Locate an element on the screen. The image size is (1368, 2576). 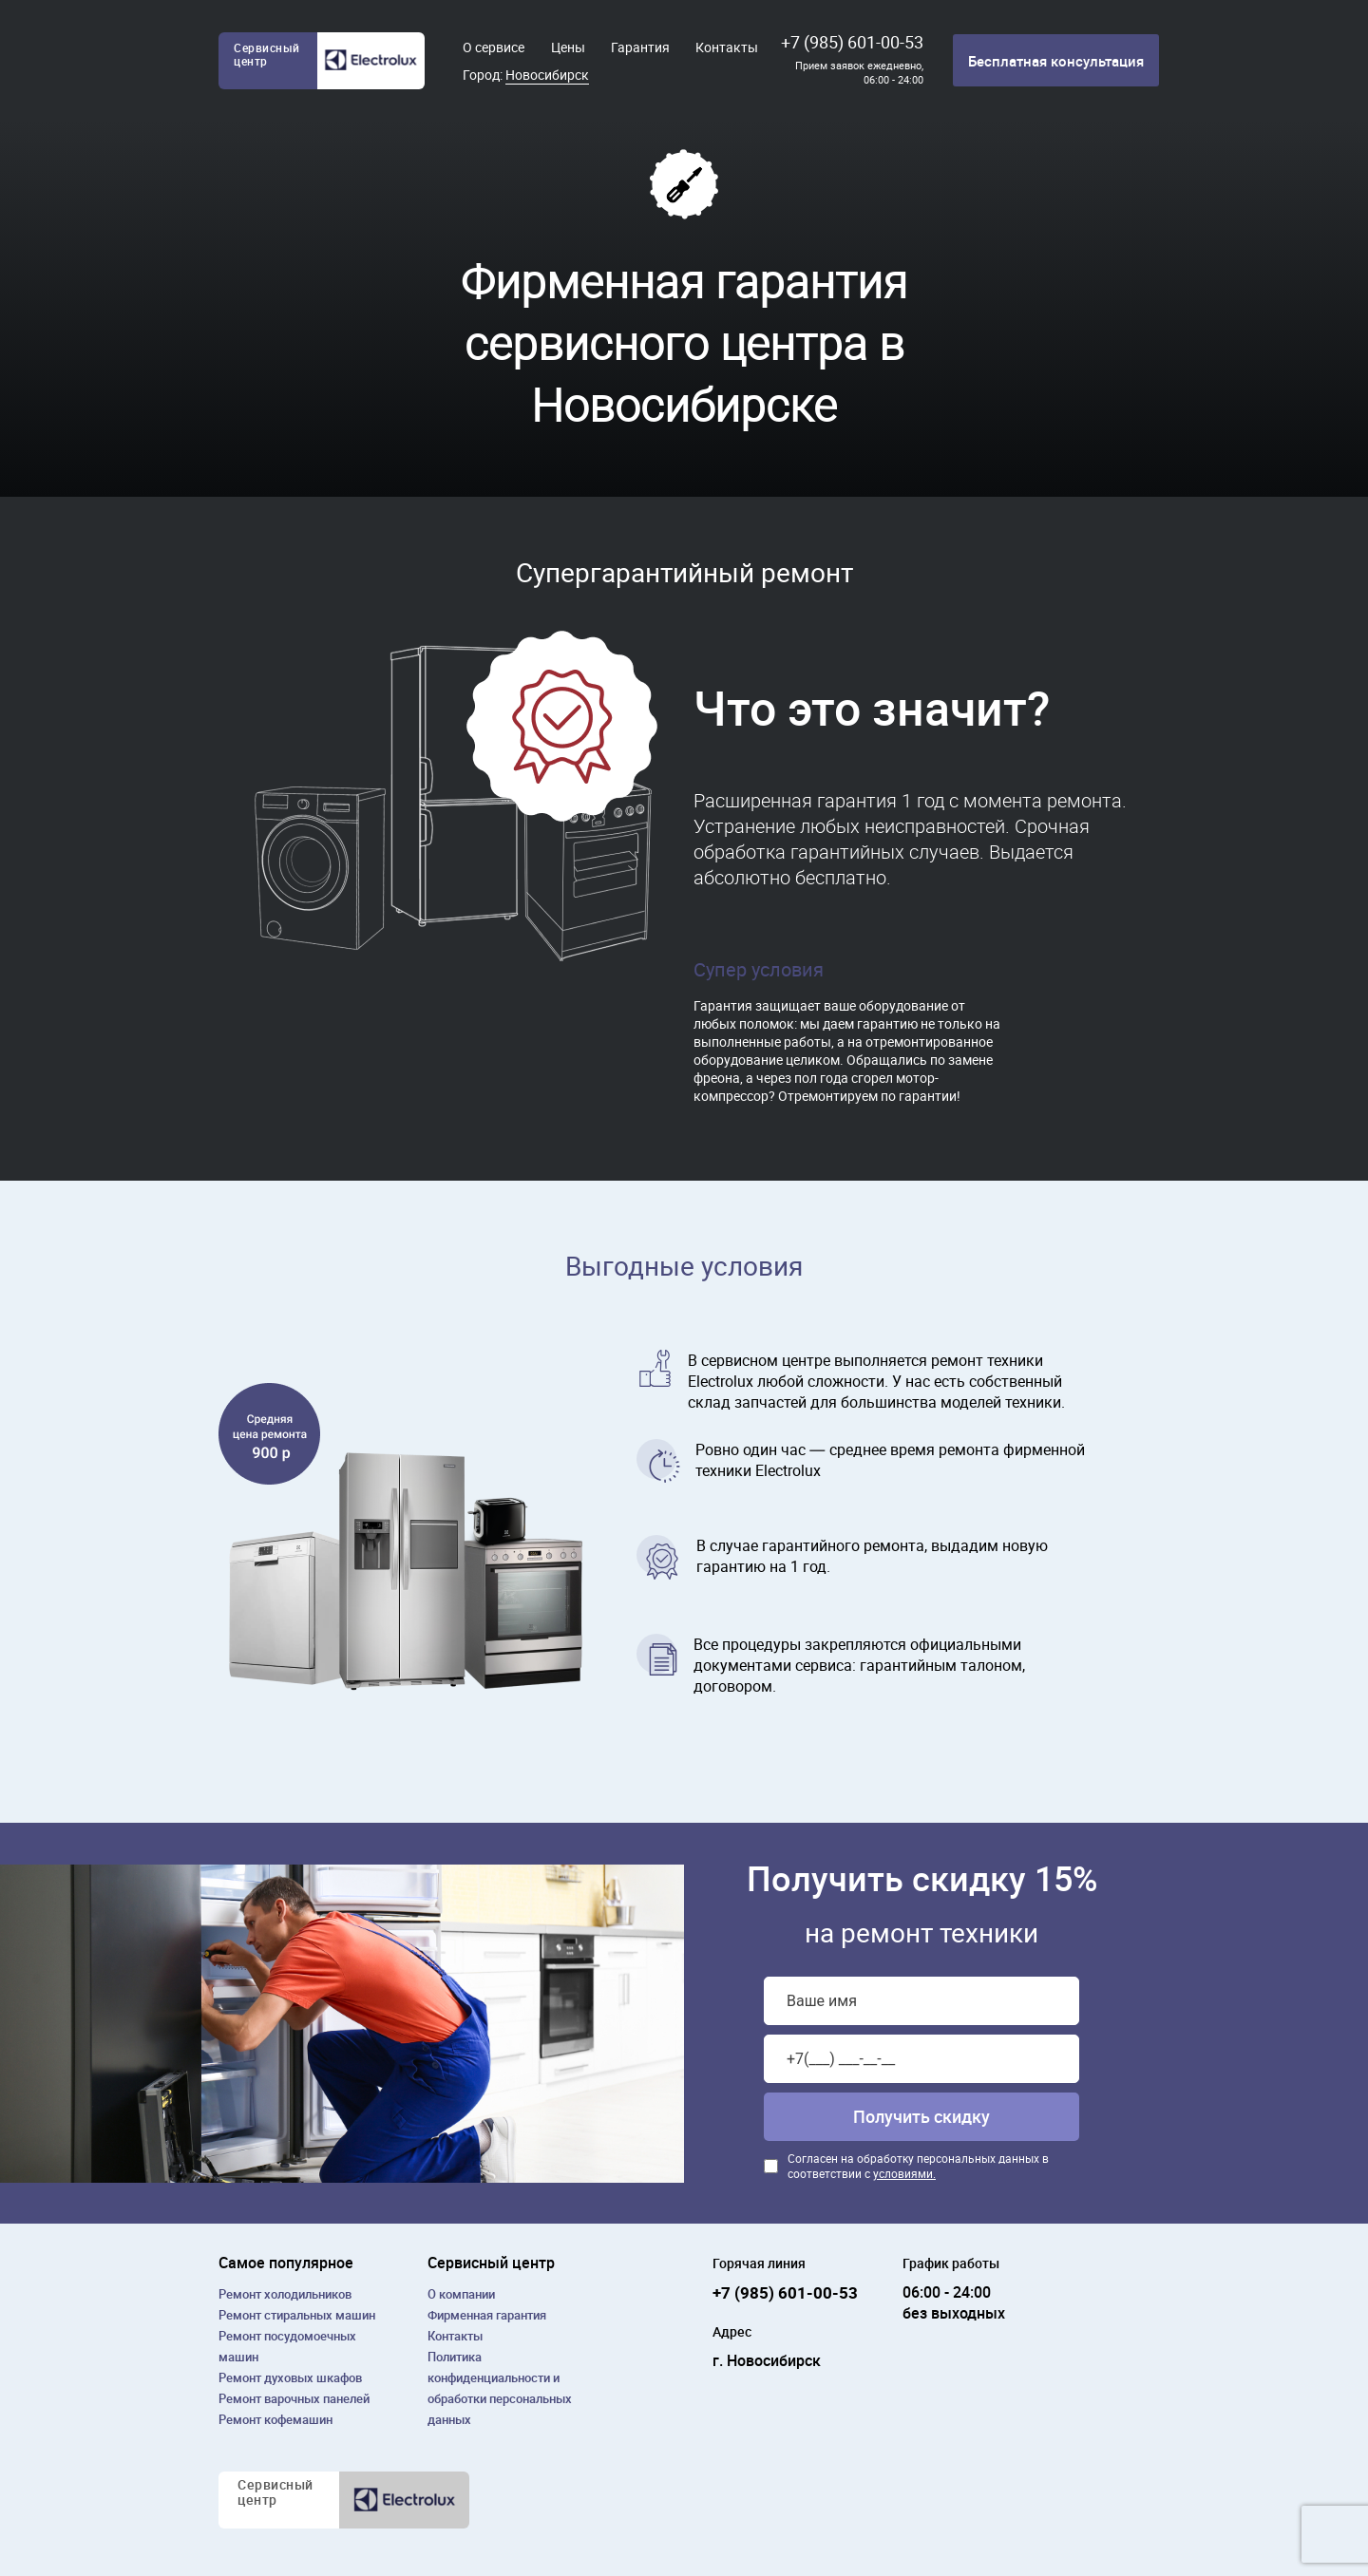
Ремонт cтиральных машин is located at coordinates (296, 2314).